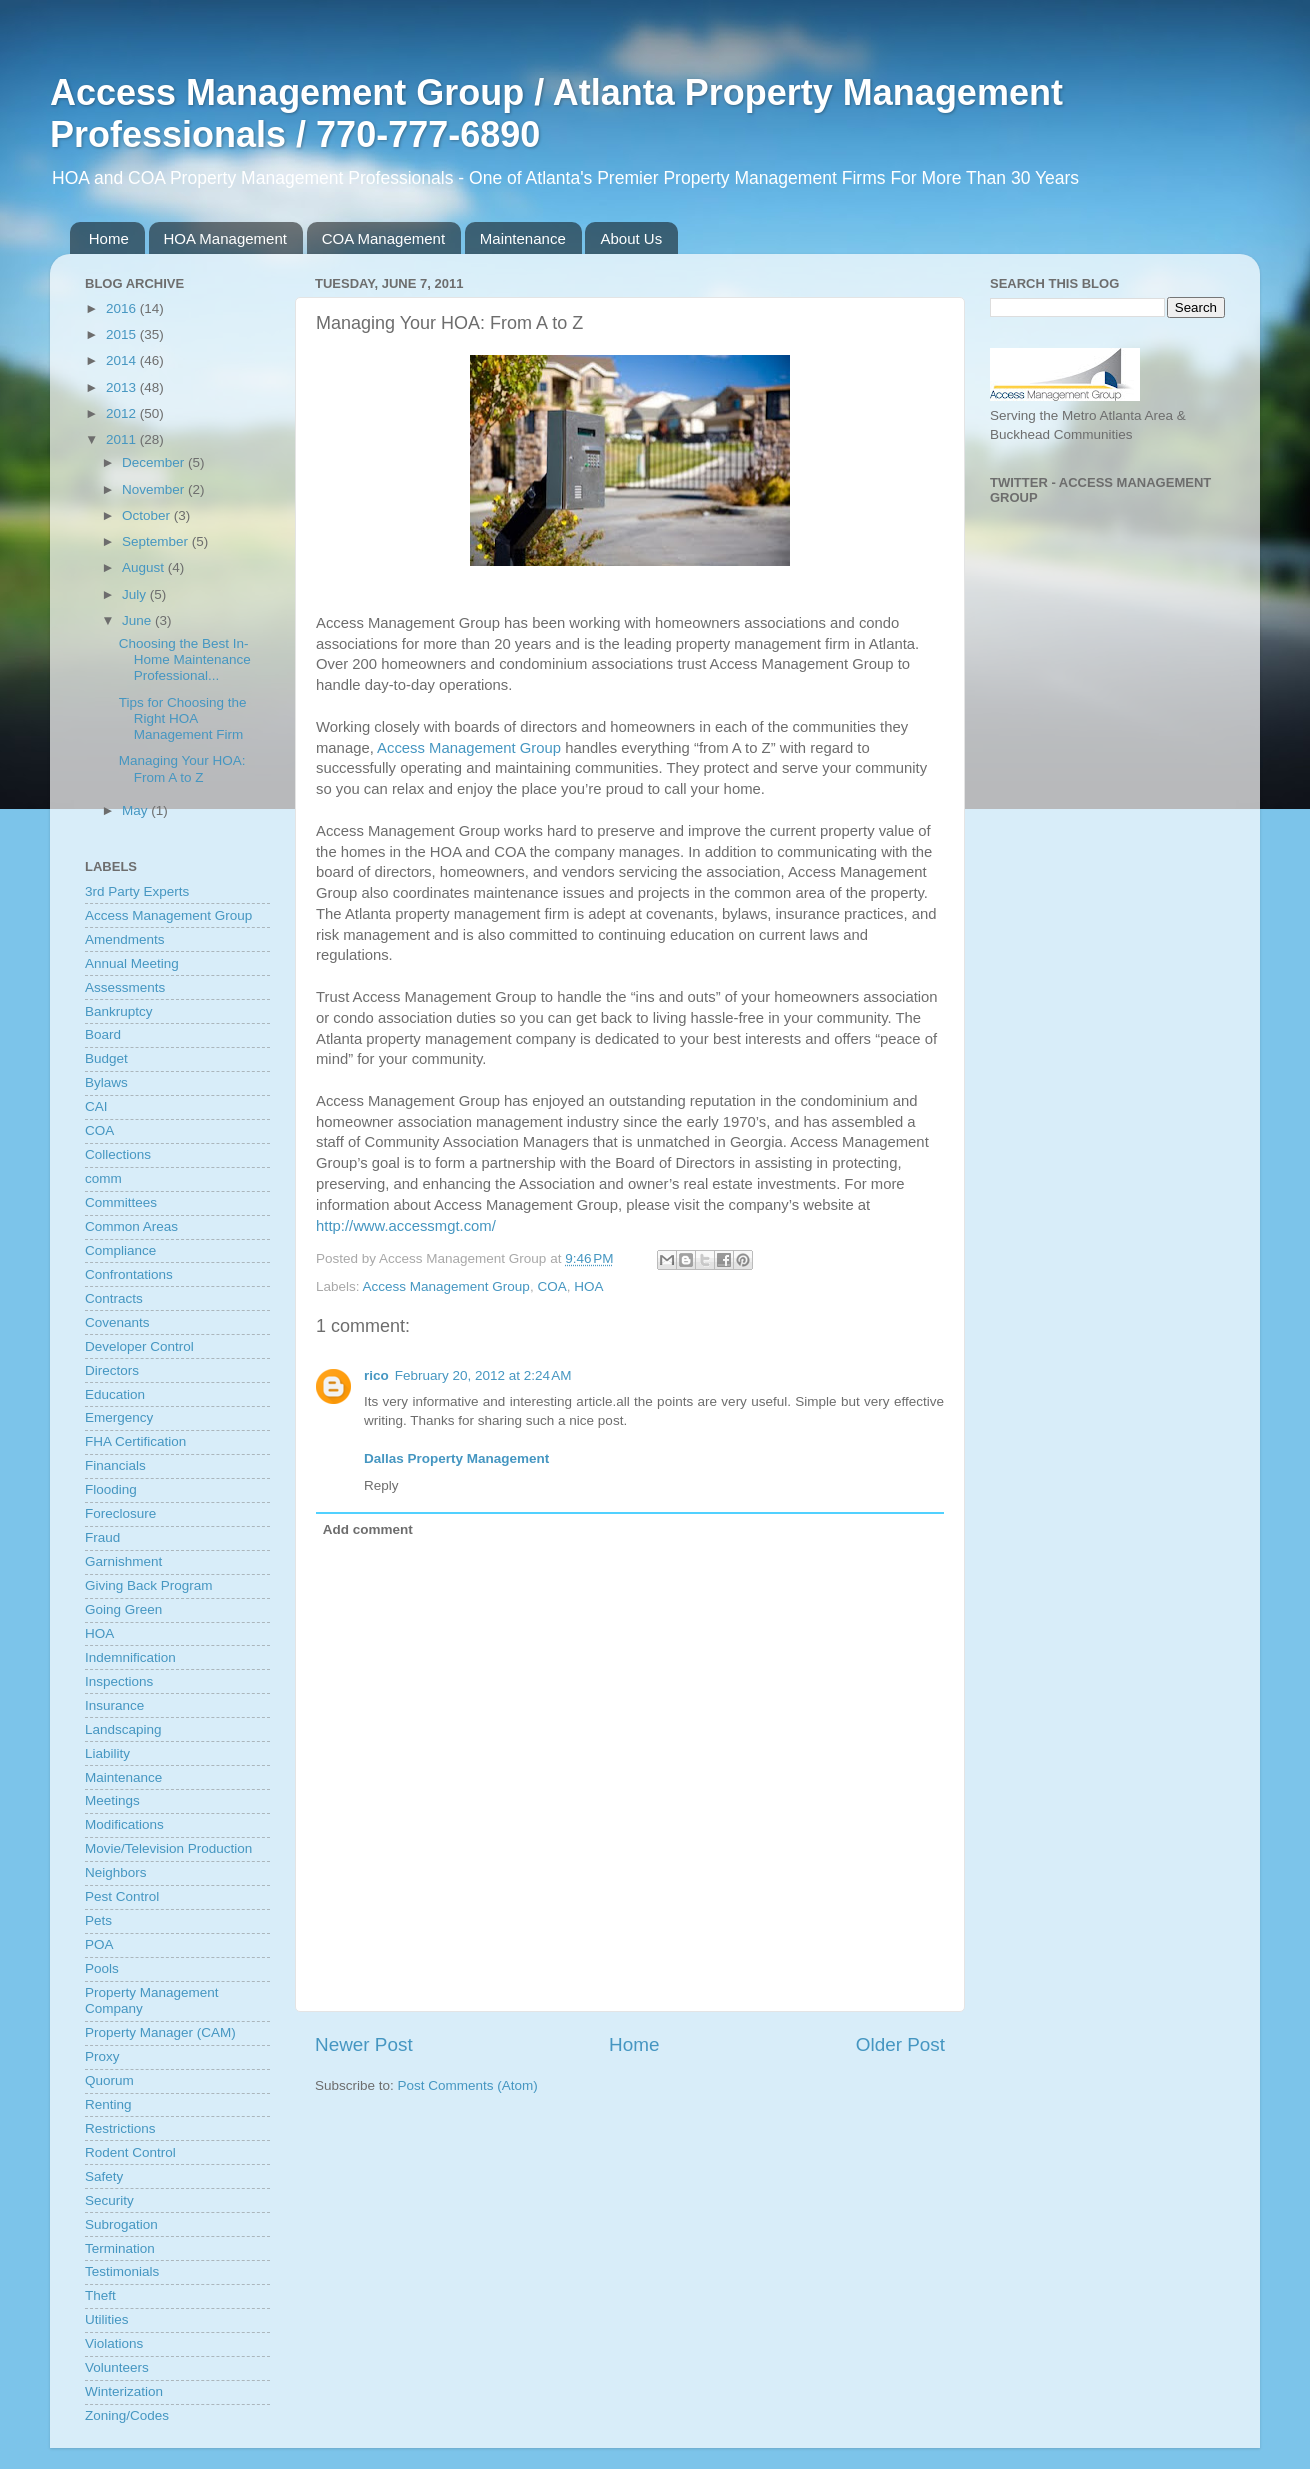  I want to click on Meetings, so click(112, 1800).